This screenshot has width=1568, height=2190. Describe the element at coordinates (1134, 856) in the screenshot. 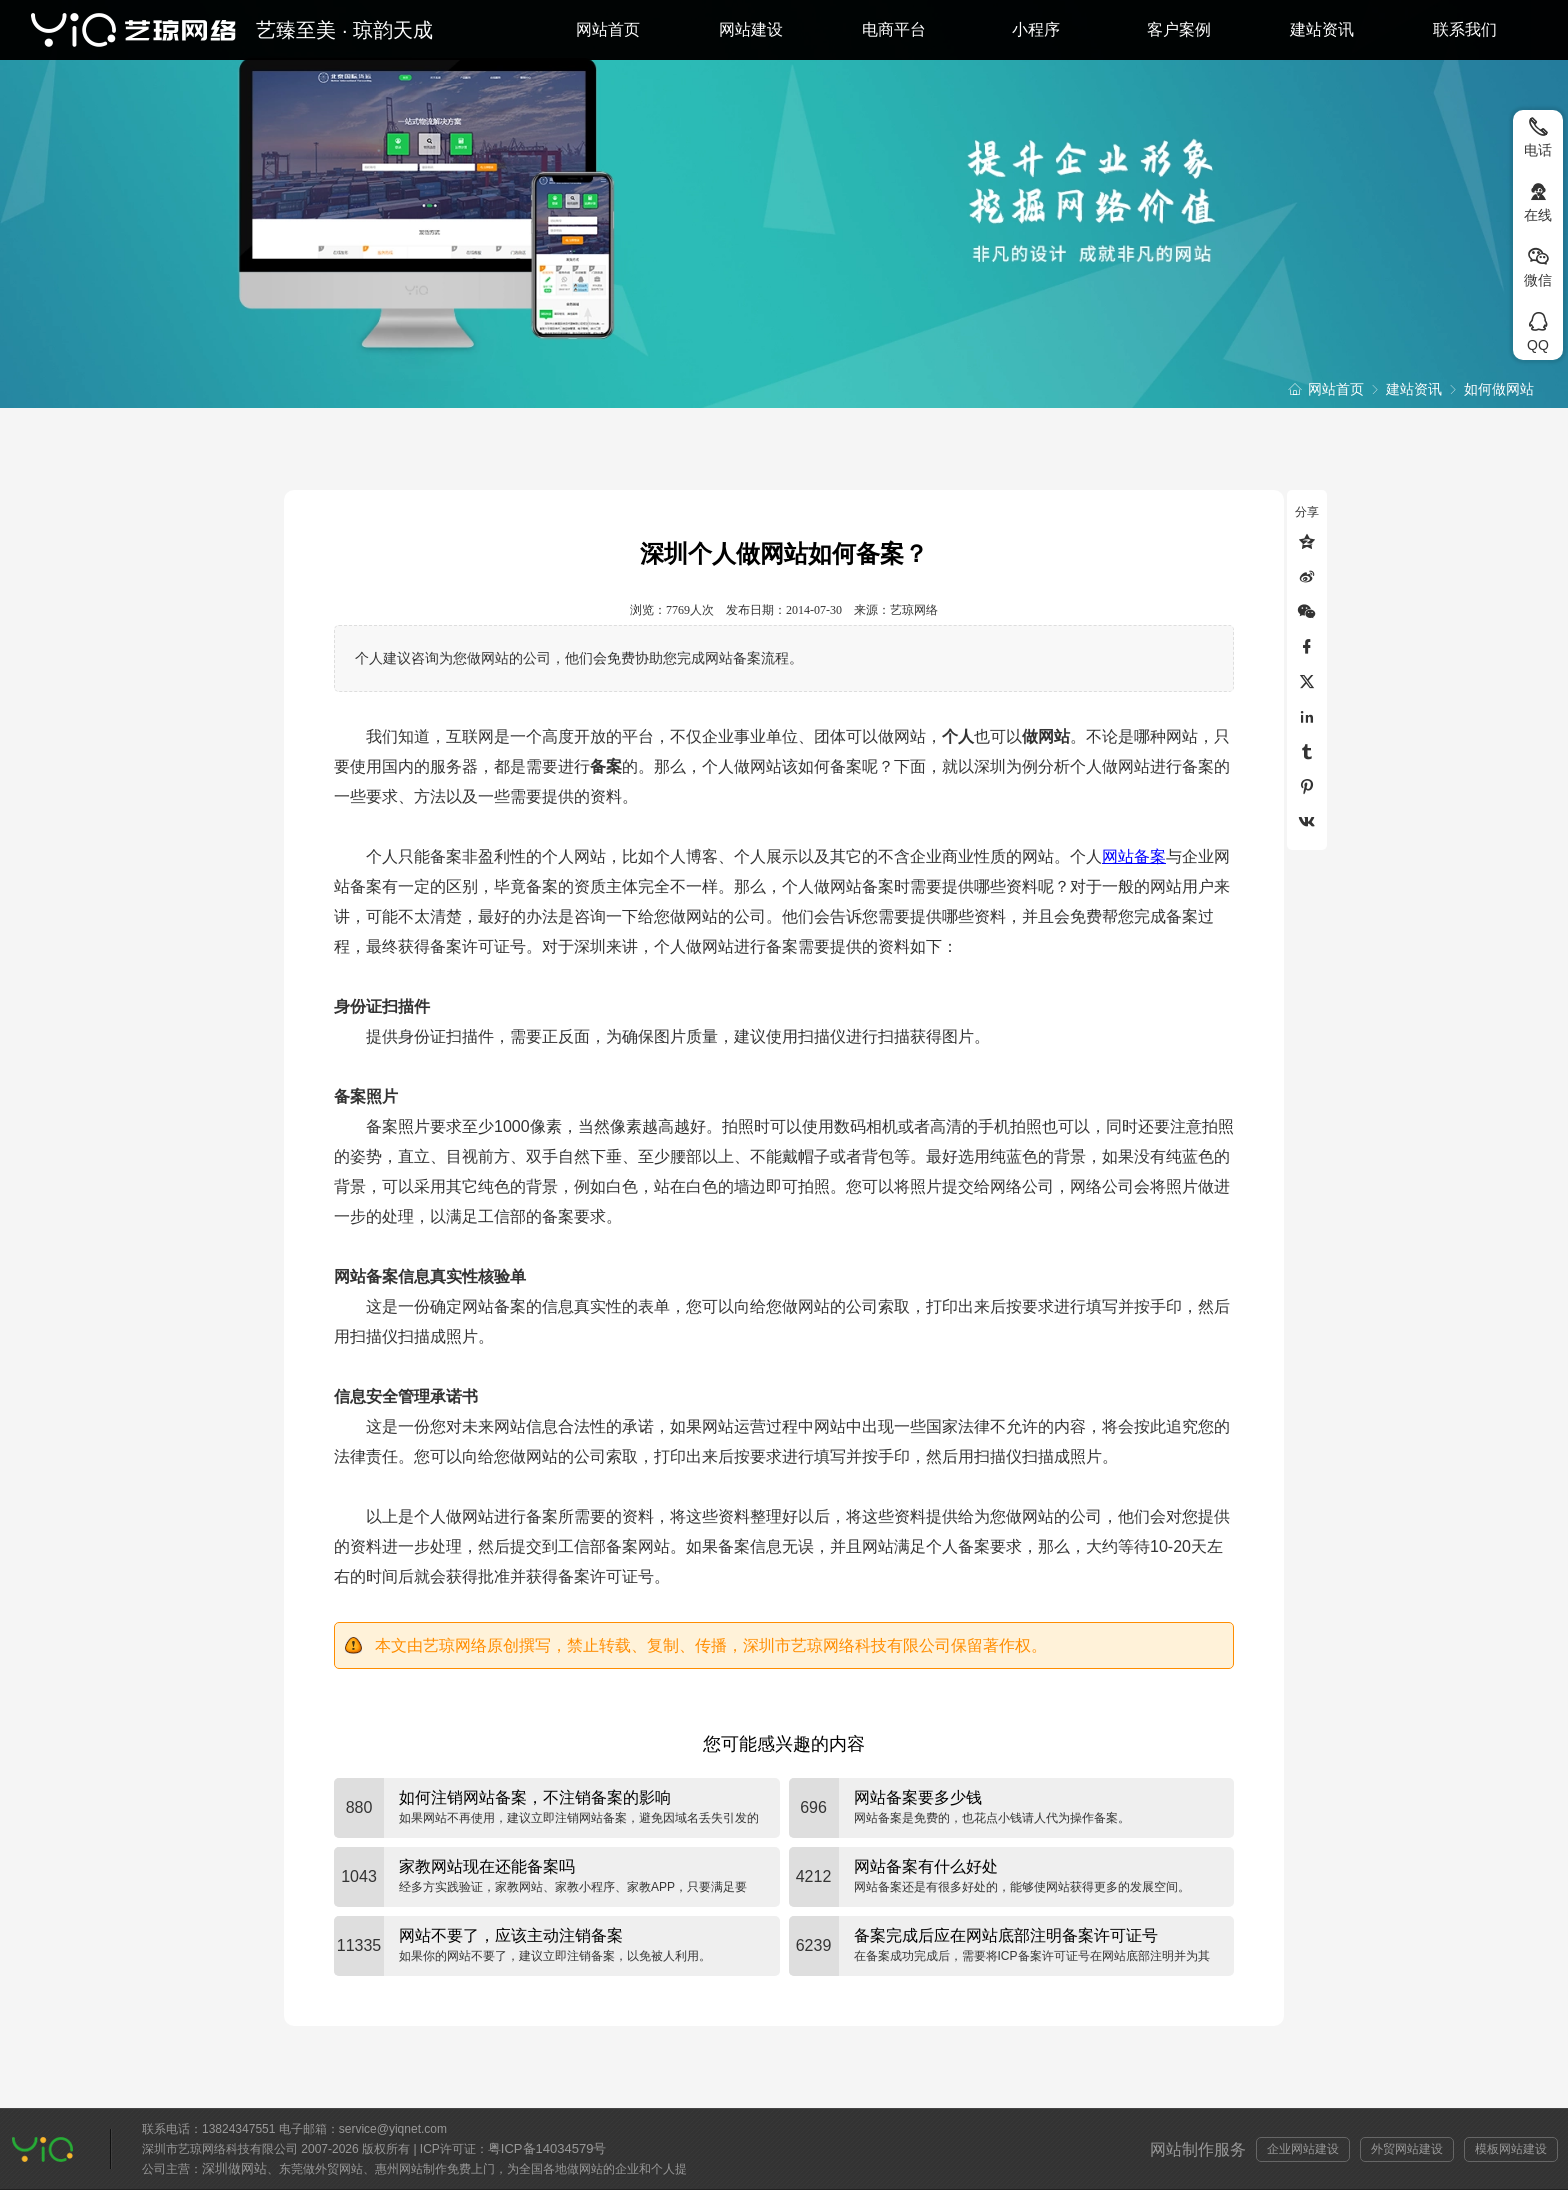

I see `网站备案` at that location.